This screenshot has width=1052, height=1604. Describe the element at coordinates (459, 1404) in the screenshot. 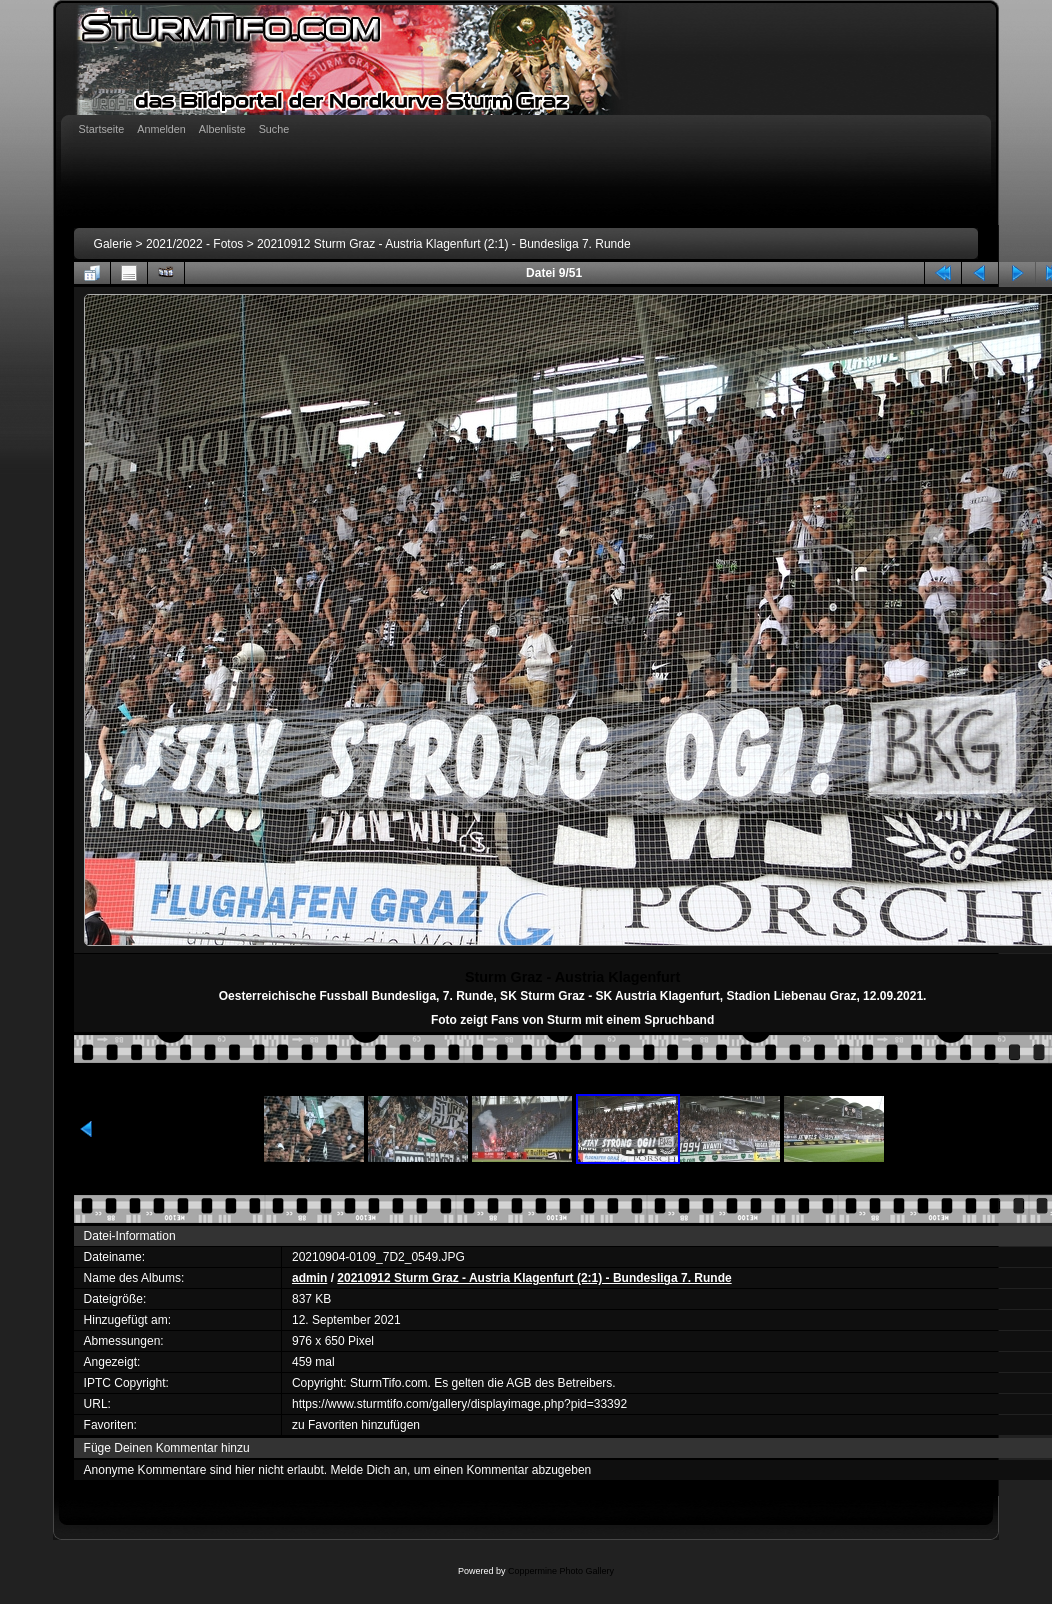

I see `https://www.sturmtifo.com/gallery/displayimage.php?pid=33392` at that location.